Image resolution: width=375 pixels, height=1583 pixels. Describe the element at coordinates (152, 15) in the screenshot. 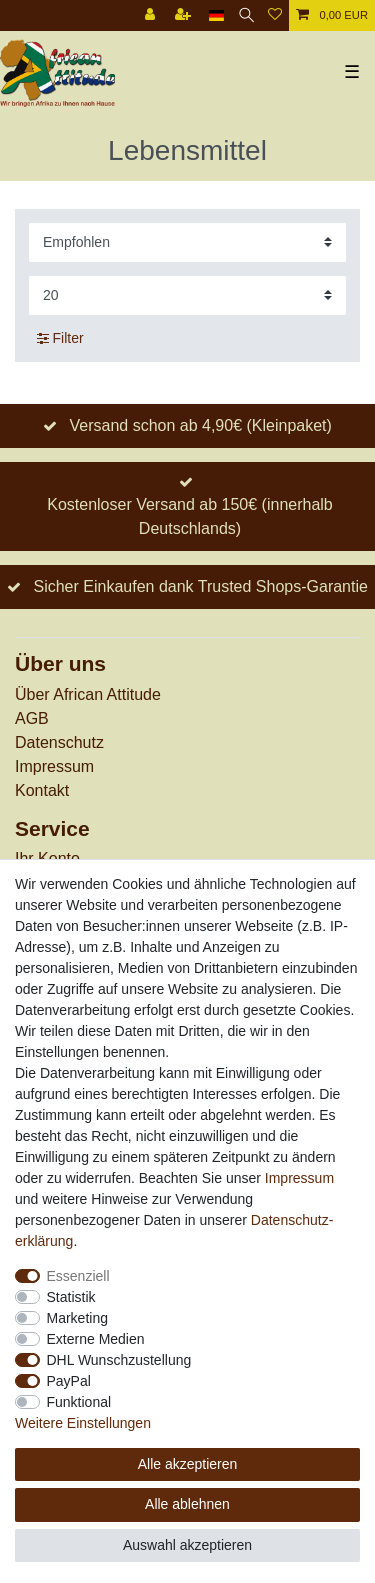

I see `[Anmelden]` at that location.